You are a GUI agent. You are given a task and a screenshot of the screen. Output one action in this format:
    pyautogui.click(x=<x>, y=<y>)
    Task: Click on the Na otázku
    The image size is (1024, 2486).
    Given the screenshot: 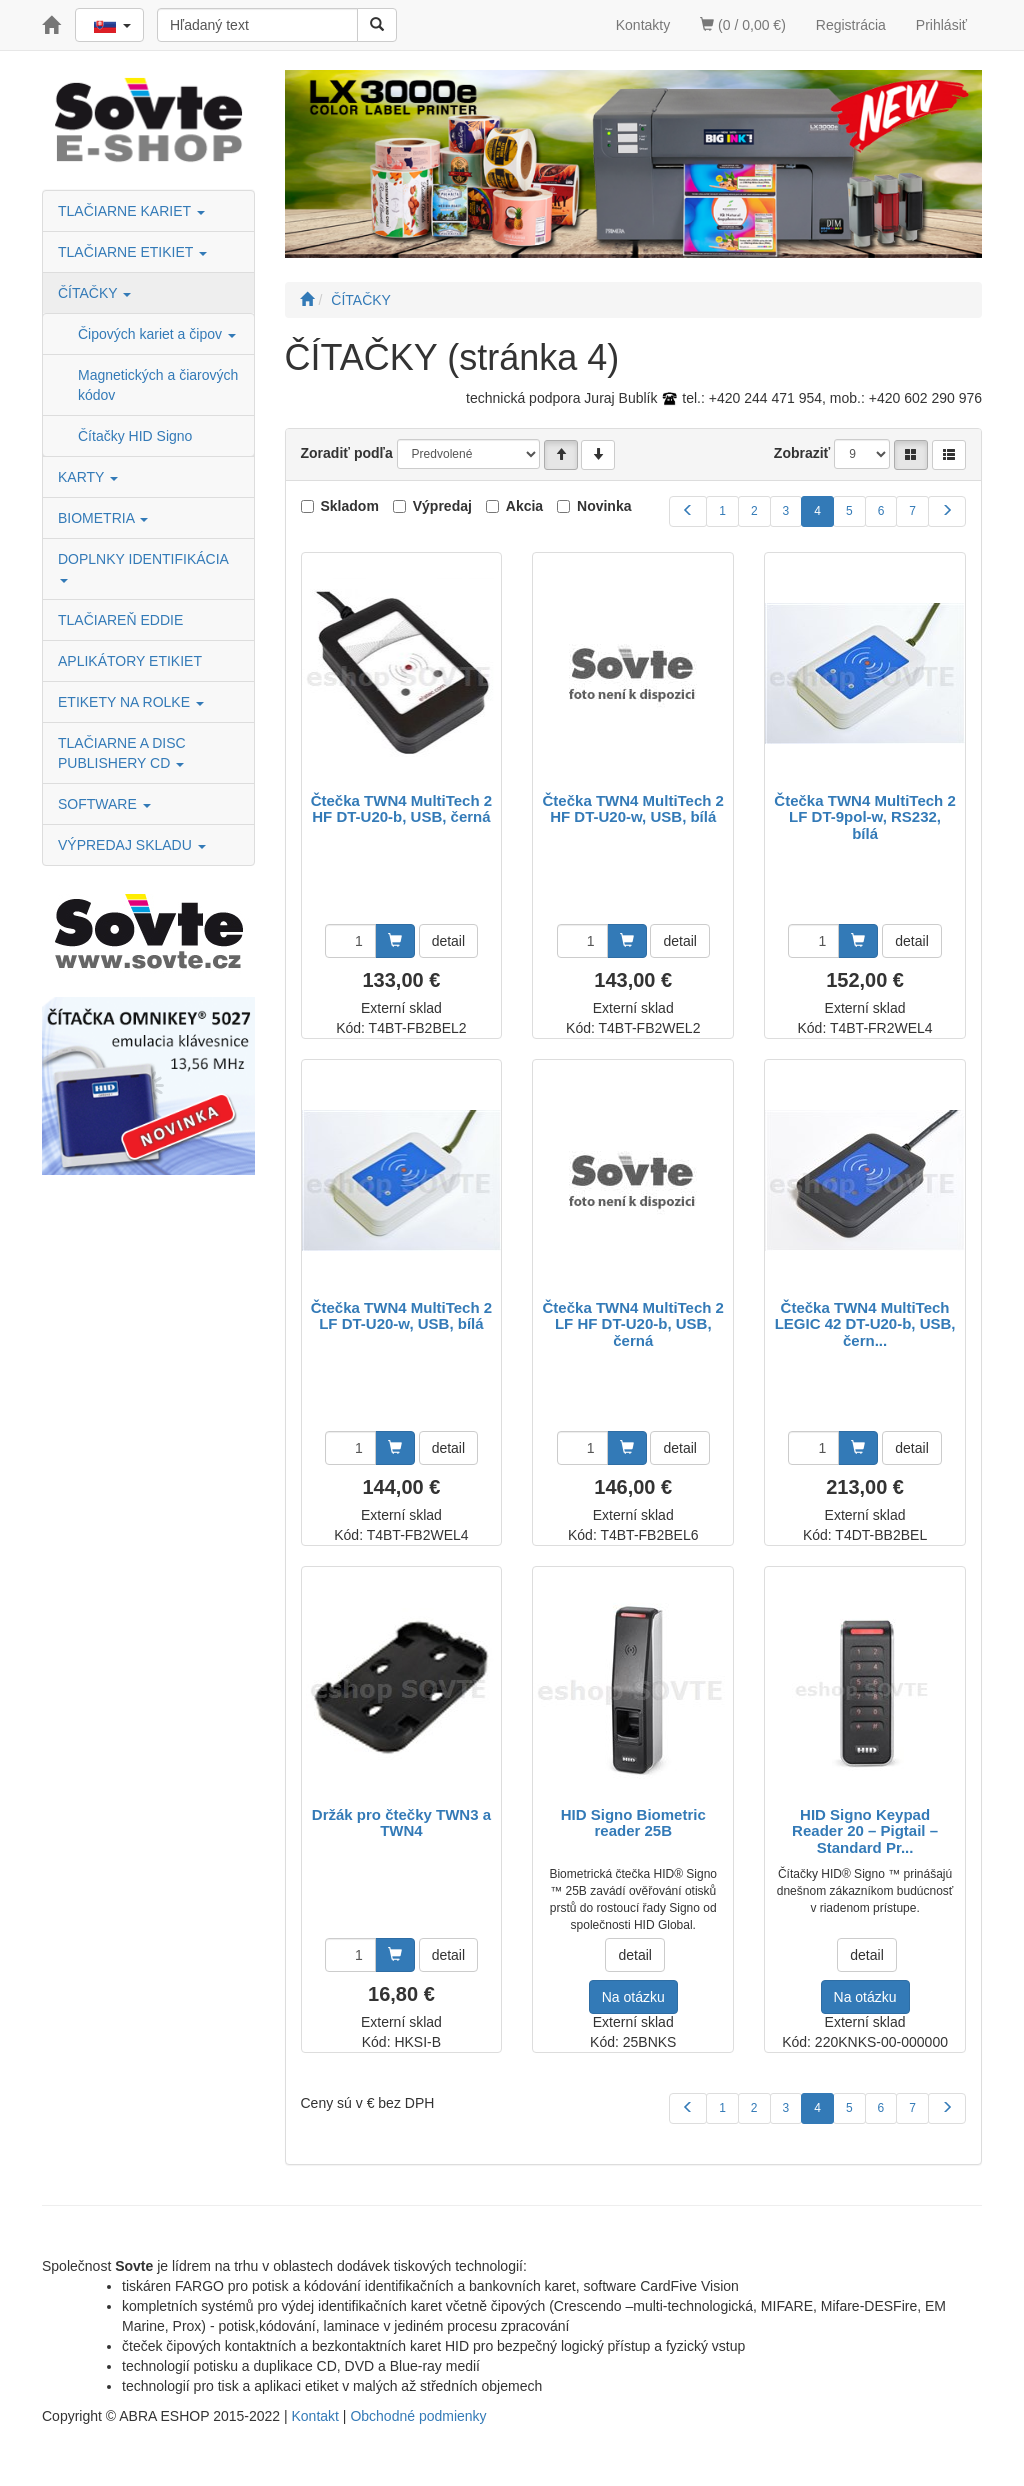 What is the action you would take?
    pyautogui.click(x=633, y=1997)
    